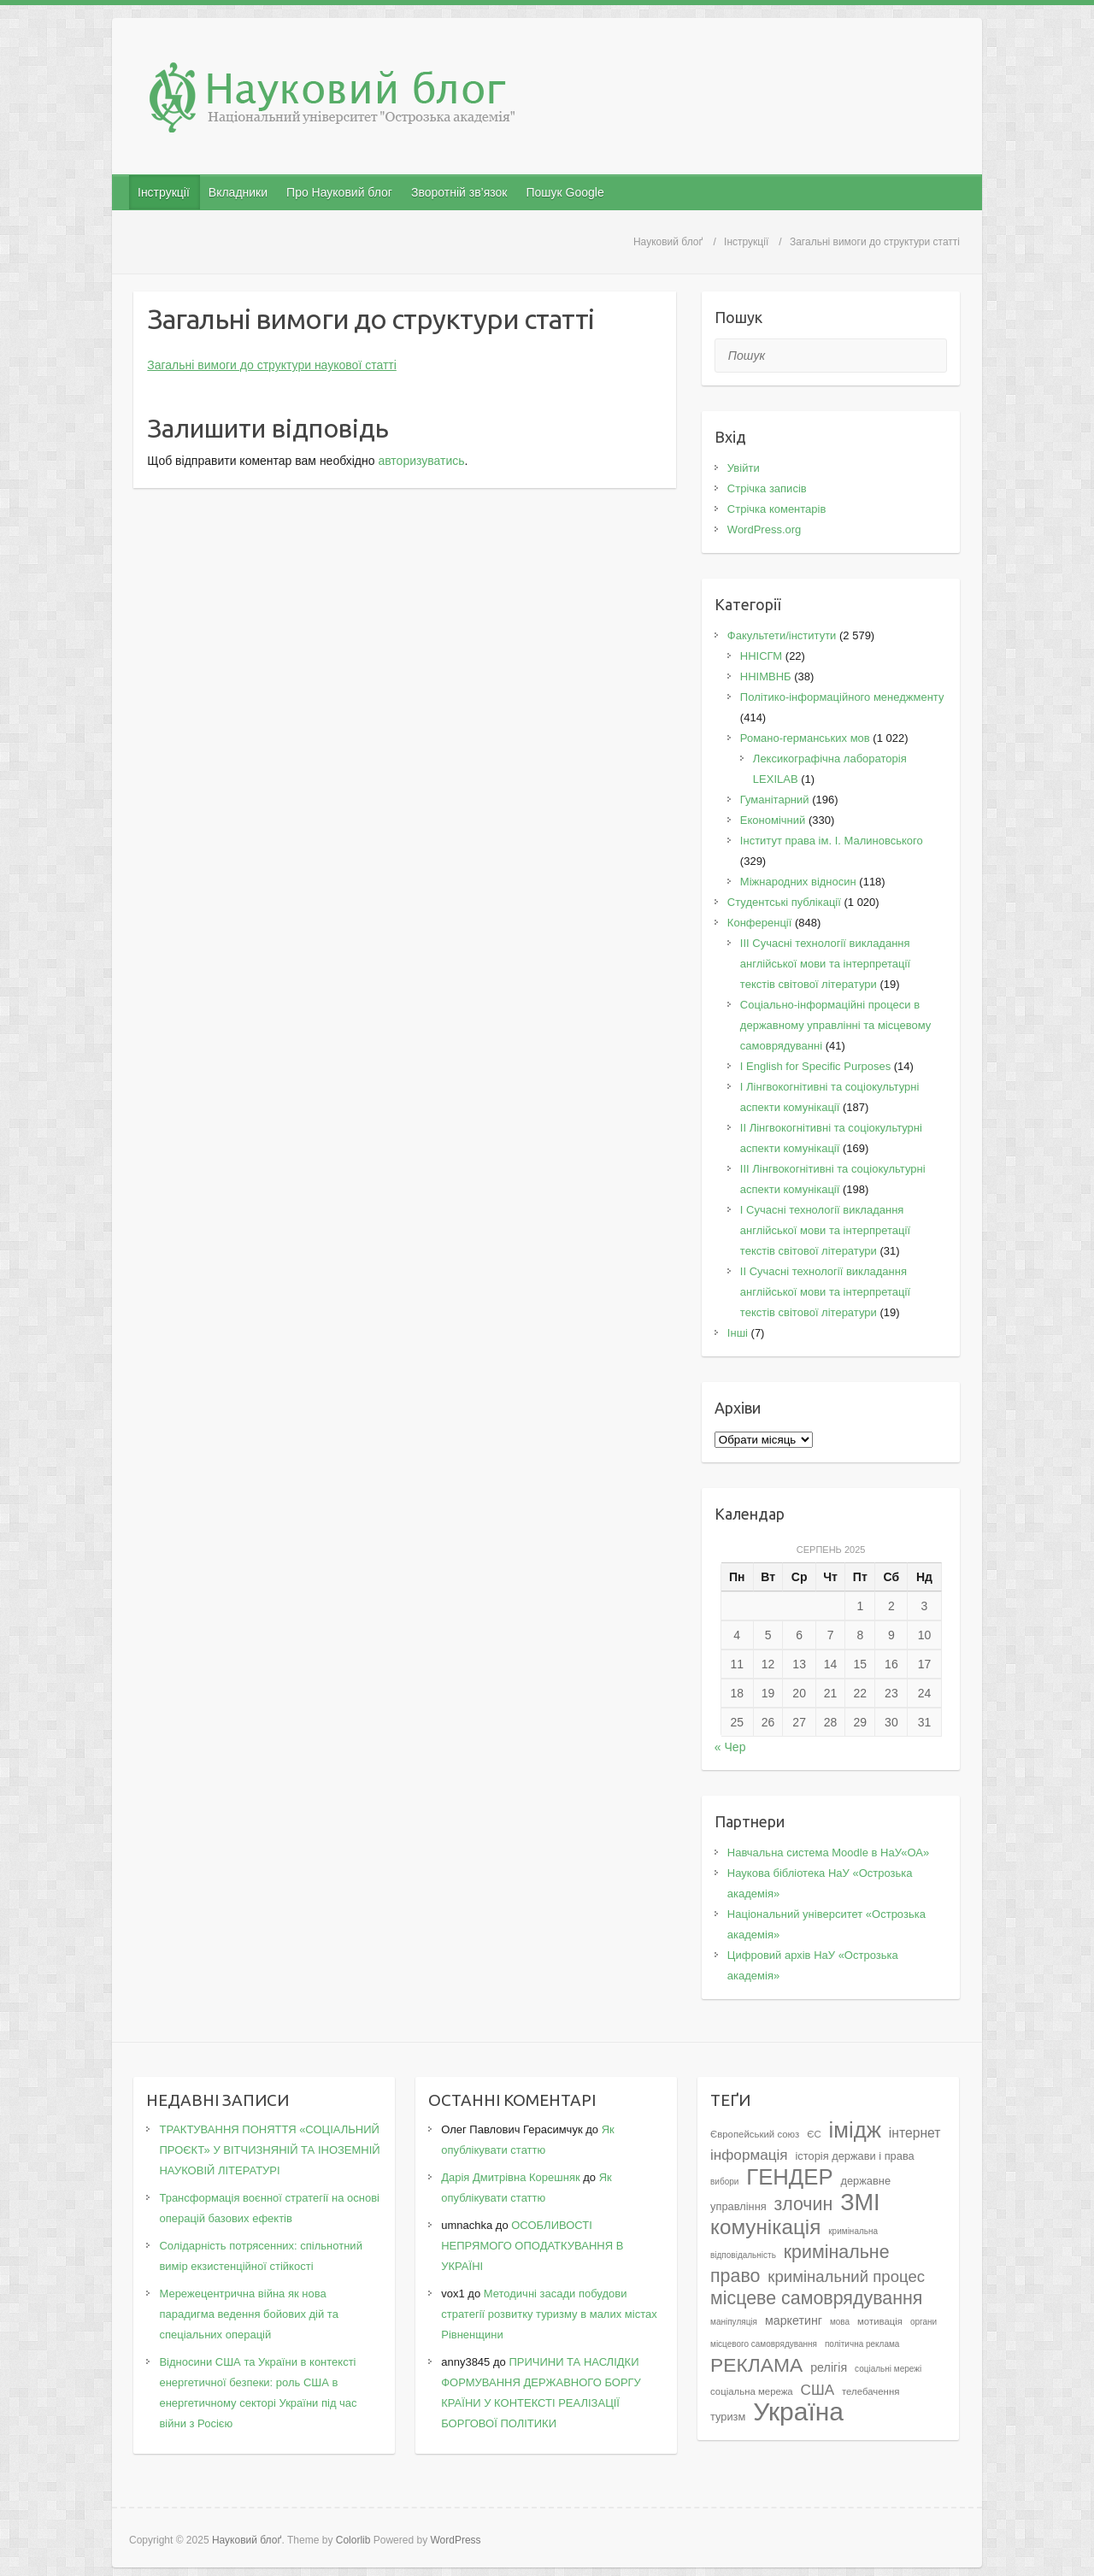  I want to click on Європейський союз, so click(754, 2134).